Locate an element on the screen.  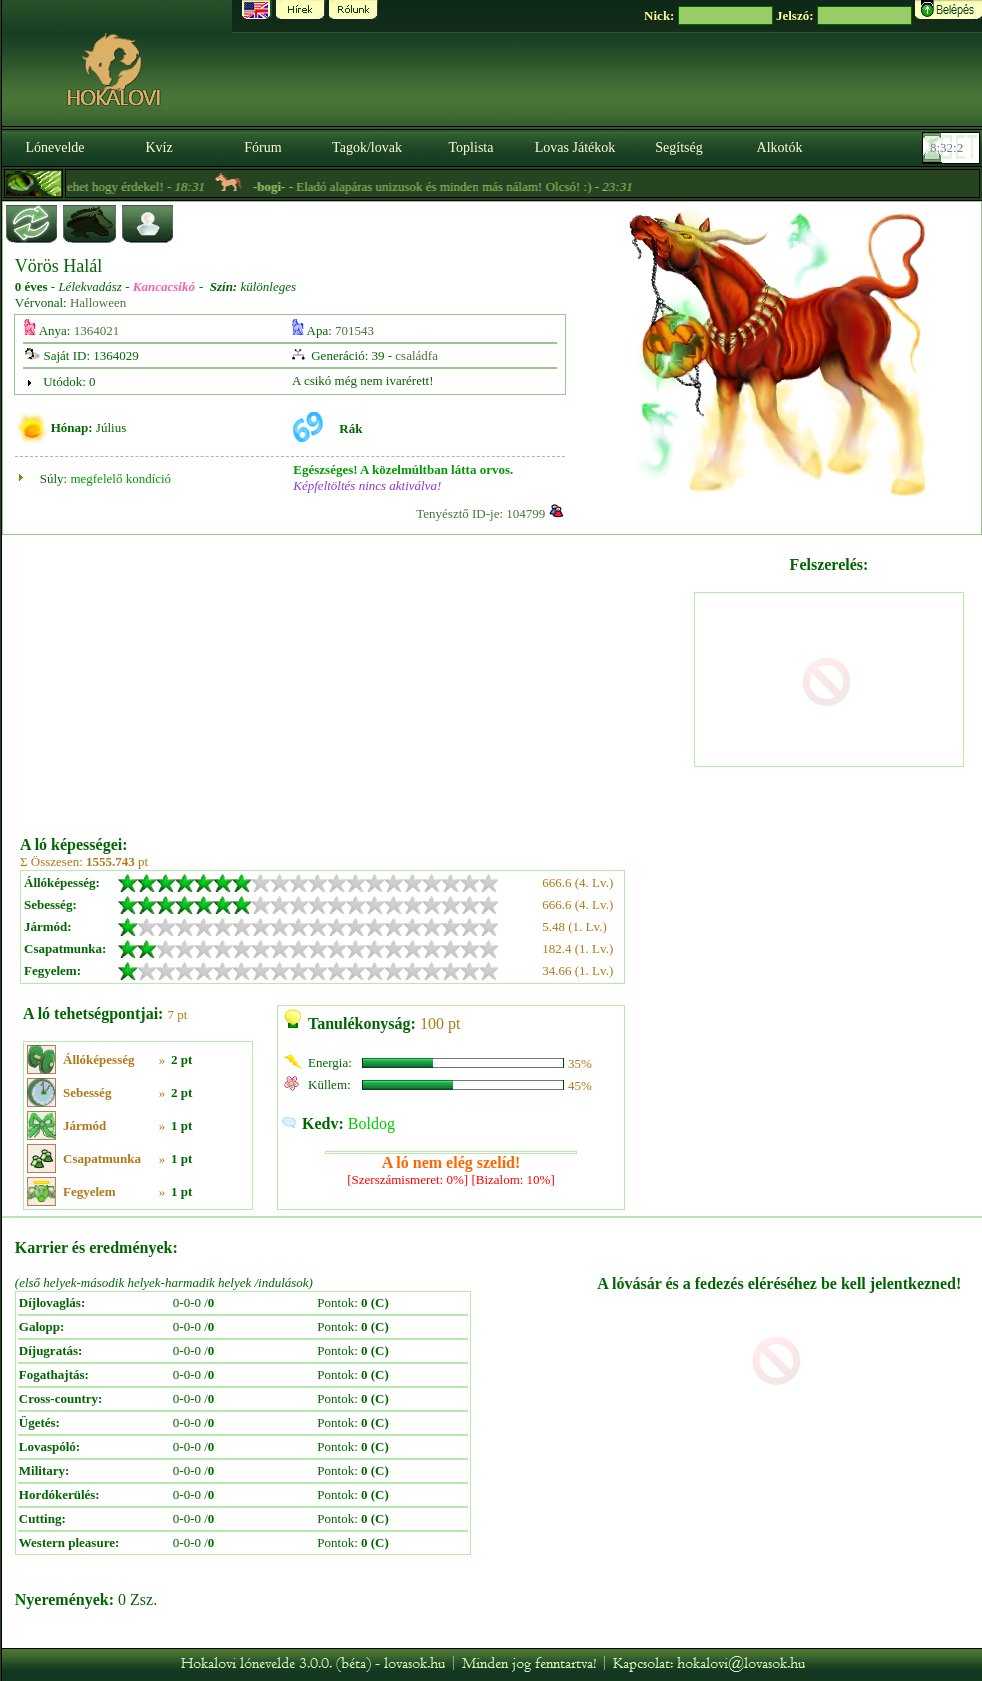
Toplista is located at coordinates (471, 147).